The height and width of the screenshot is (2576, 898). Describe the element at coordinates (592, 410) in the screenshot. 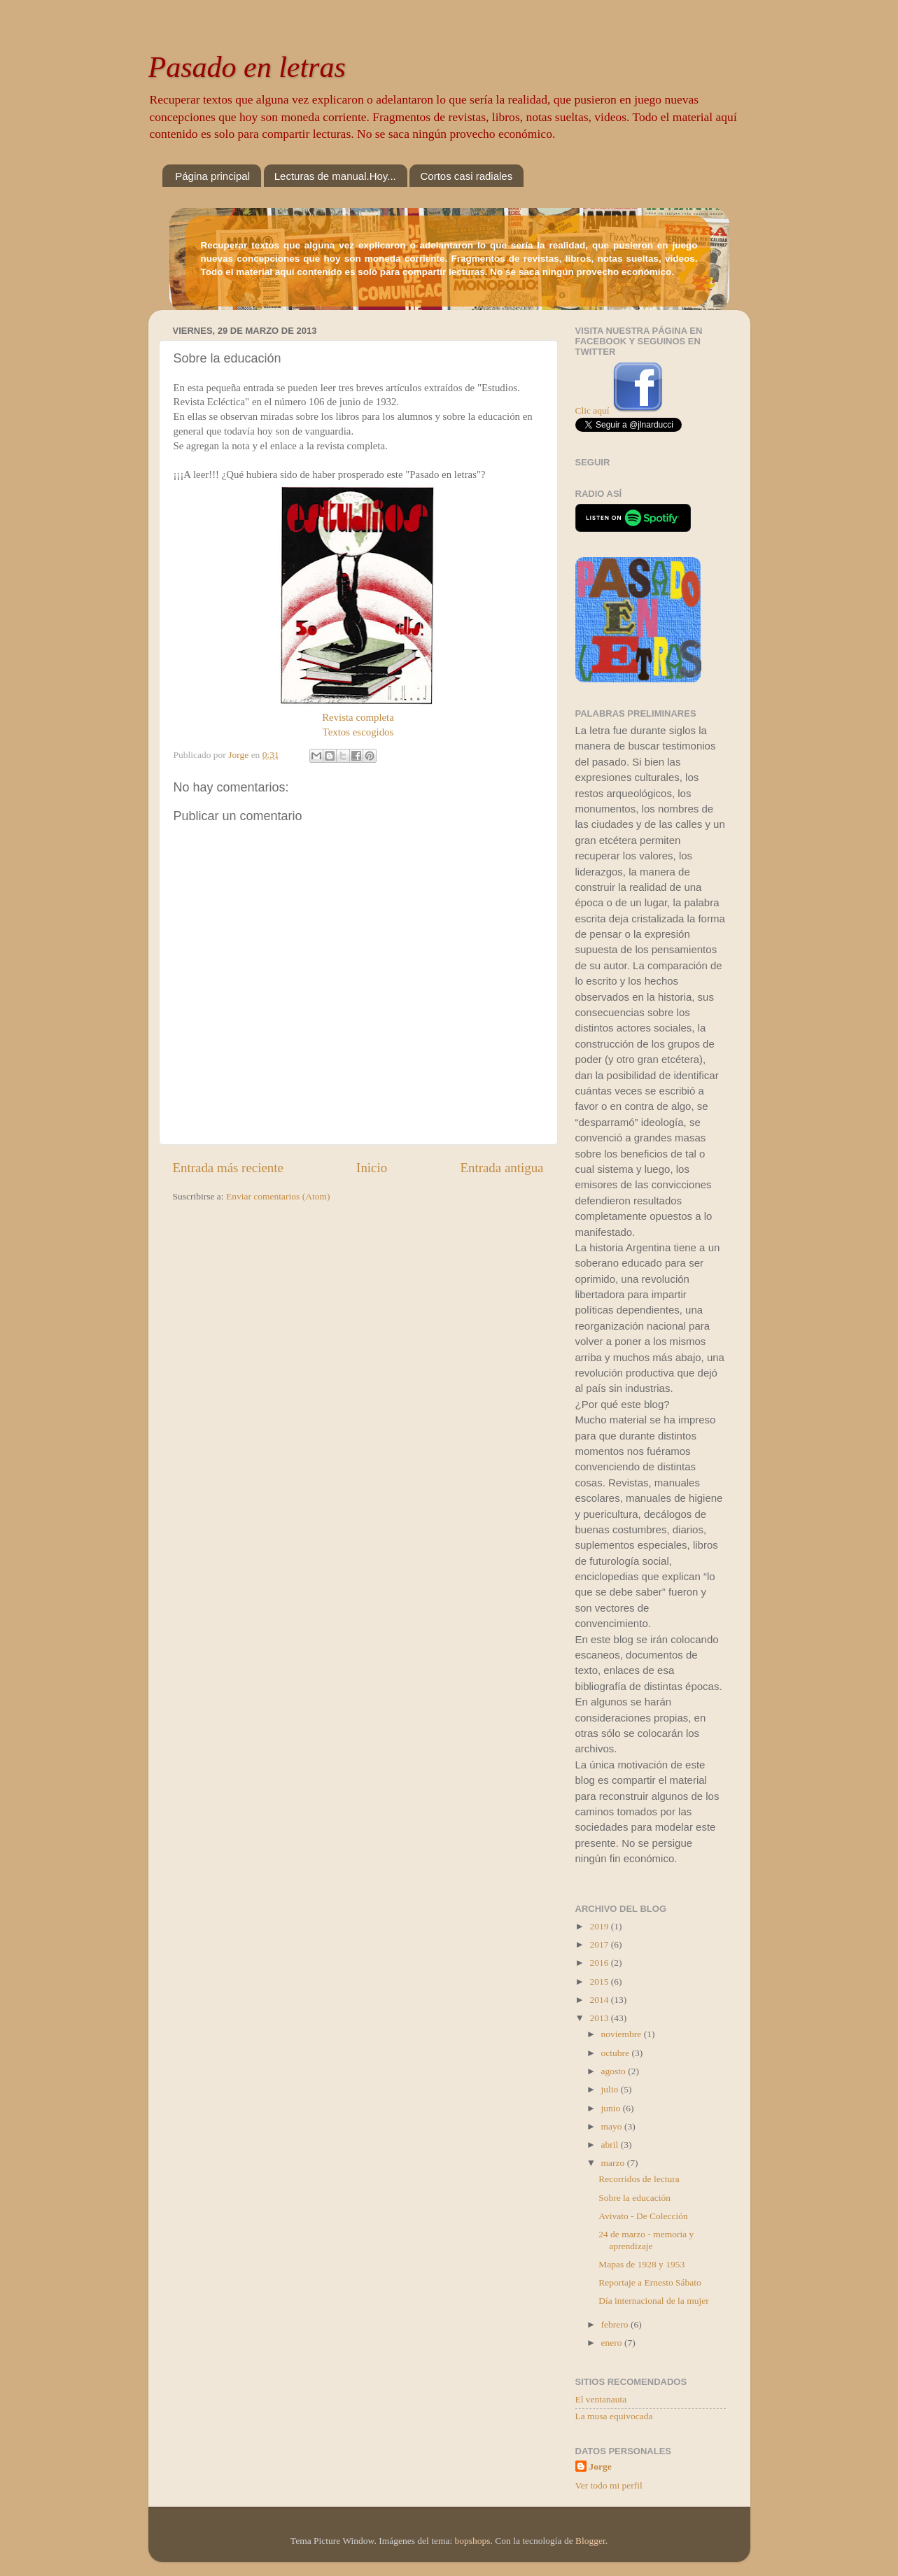

I see `Clic aquí` at that location.